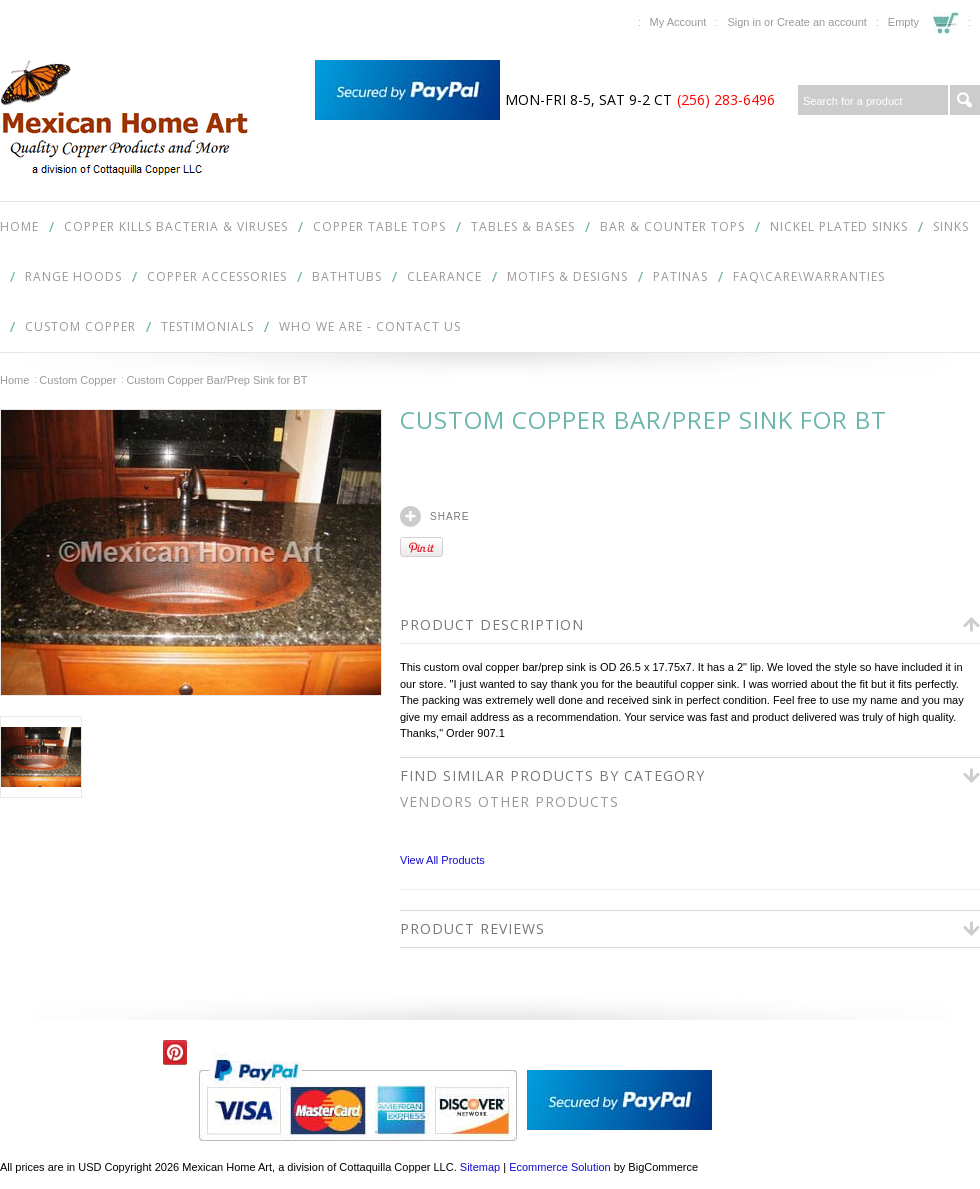 The image size is (980, 1189). What do you see at coordinates (207, 326) in the screenshot?
I see `Testimonials` at bounding box center [207, 326].